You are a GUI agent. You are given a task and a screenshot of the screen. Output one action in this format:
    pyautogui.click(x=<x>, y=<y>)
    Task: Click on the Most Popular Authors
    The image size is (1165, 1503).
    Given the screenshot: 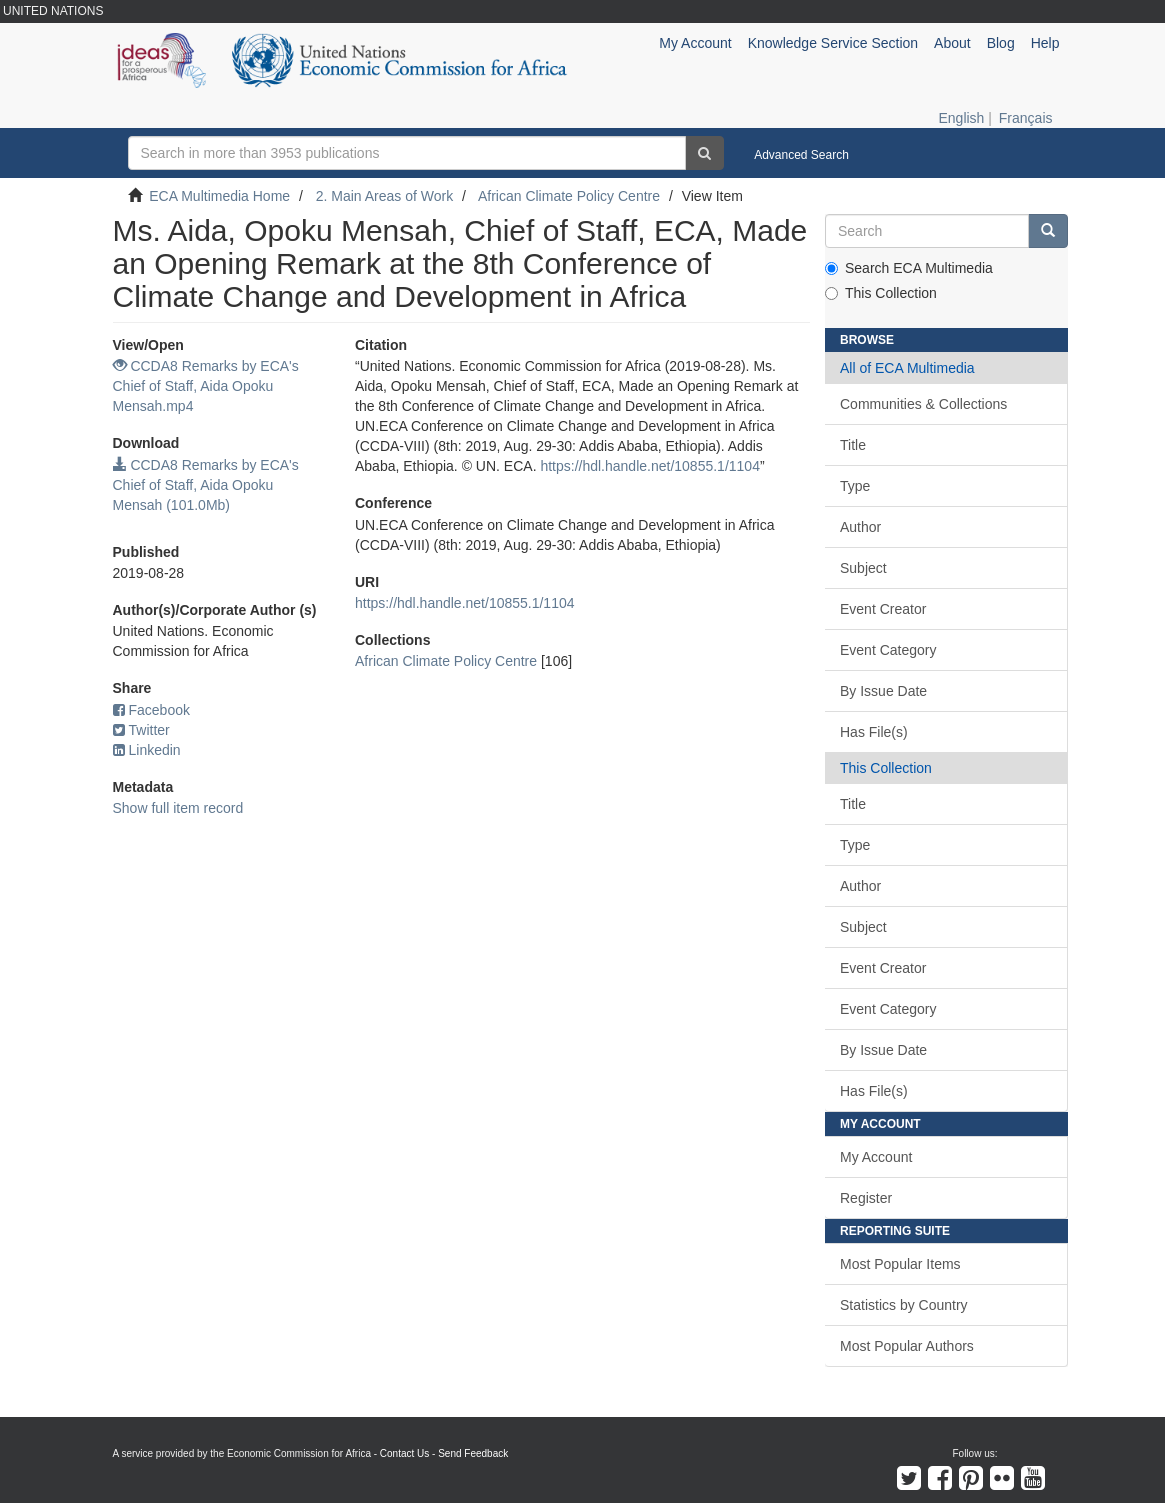 What is the action you would take?
    pyautogui.click(x=907, y=1346)
    